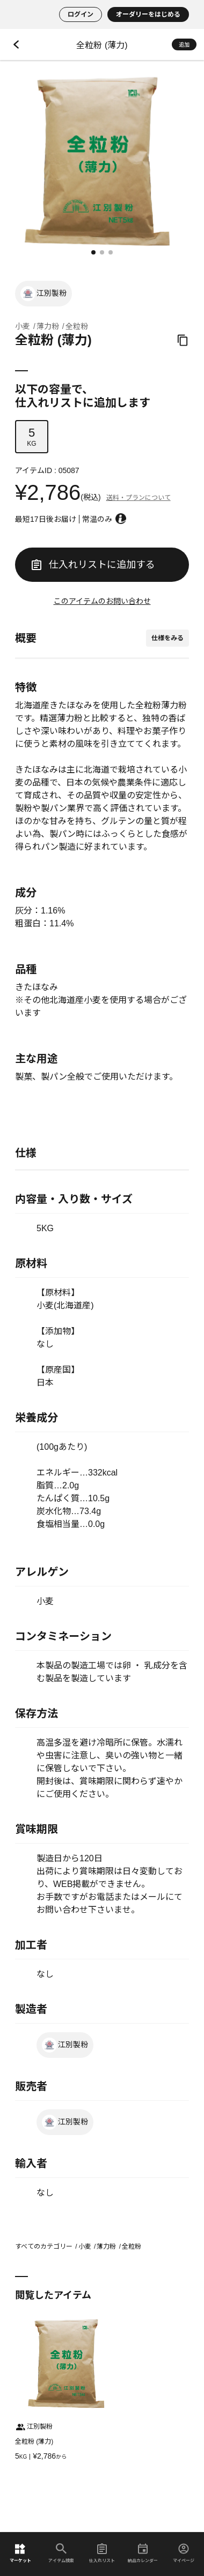  Describe the element at coordinates (93, 252) in the screenshot. I see `[button]` at that location.